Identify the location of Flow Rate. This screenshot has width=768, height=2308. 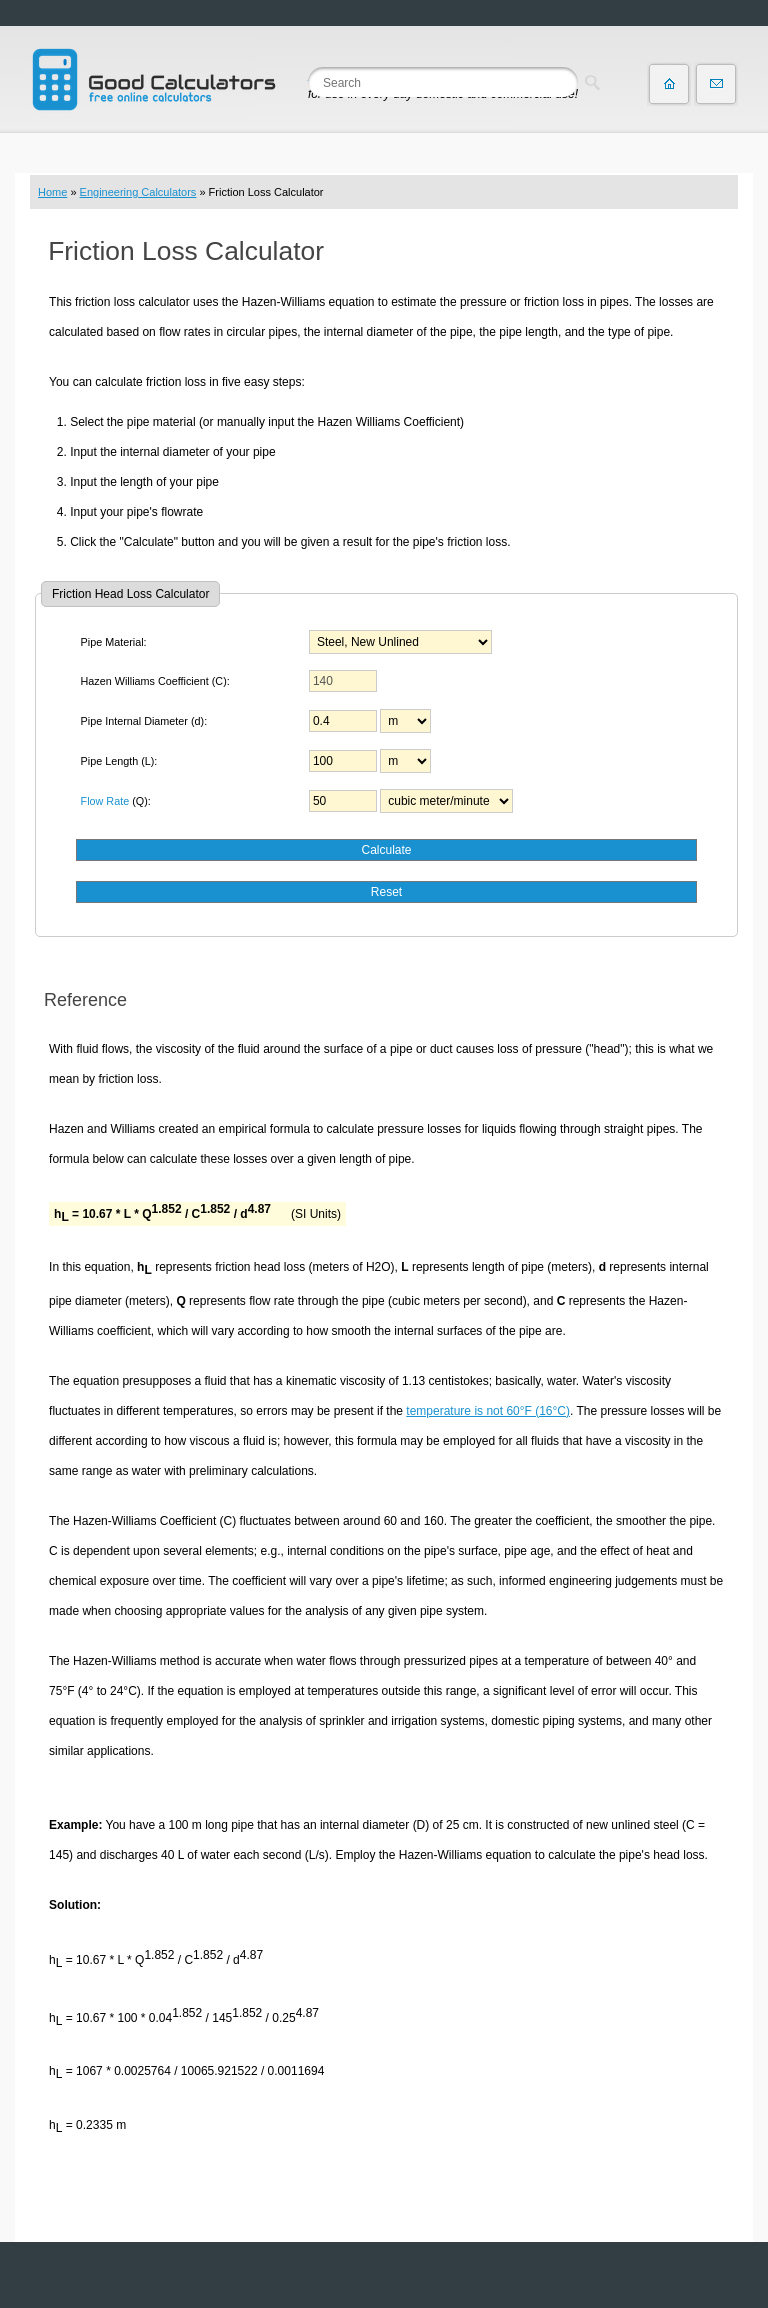
(105, 801).